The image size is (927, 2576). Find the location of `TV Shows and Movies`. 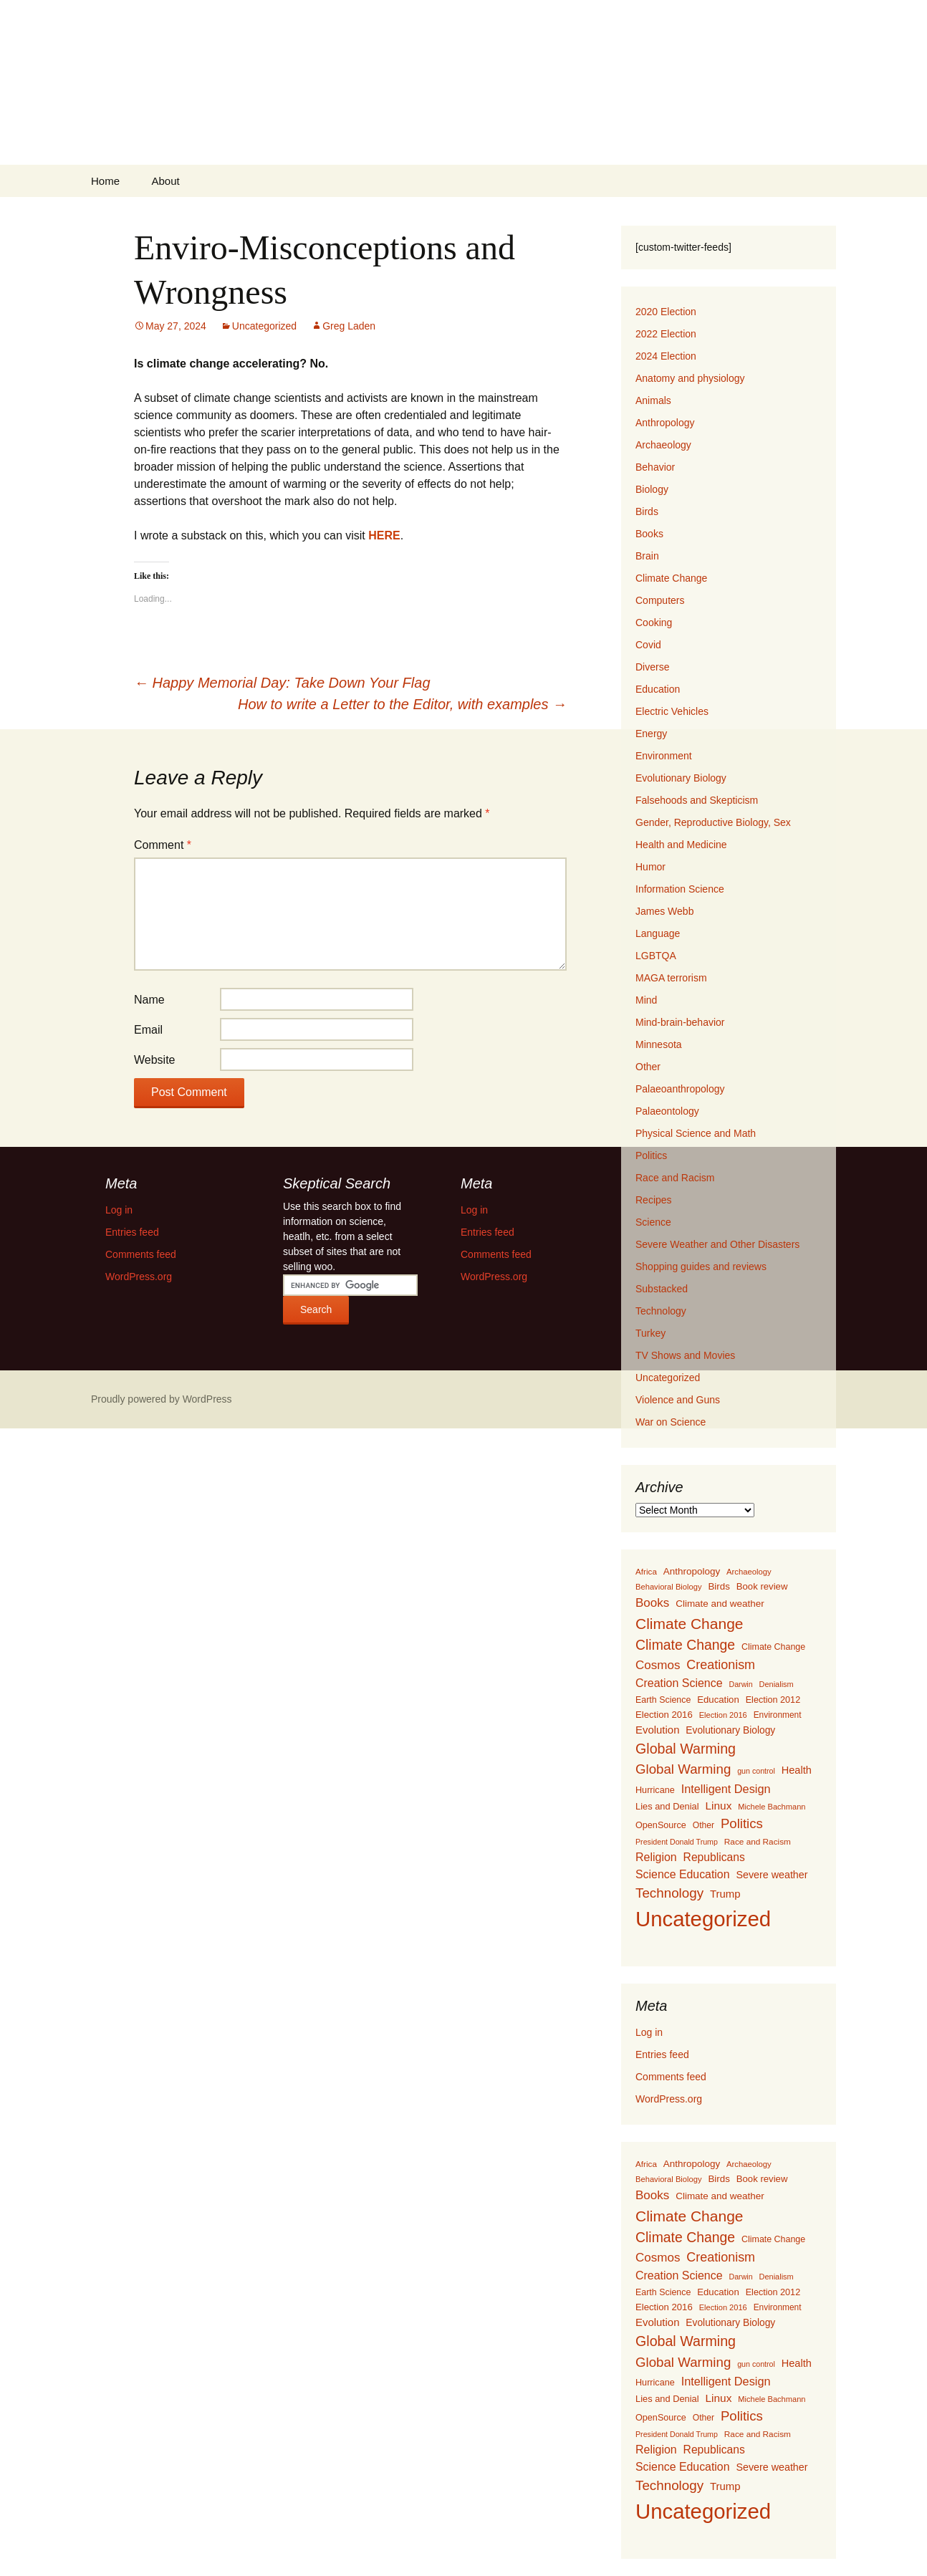

TV Shows and Movies is located at coordinates (685, 1355).